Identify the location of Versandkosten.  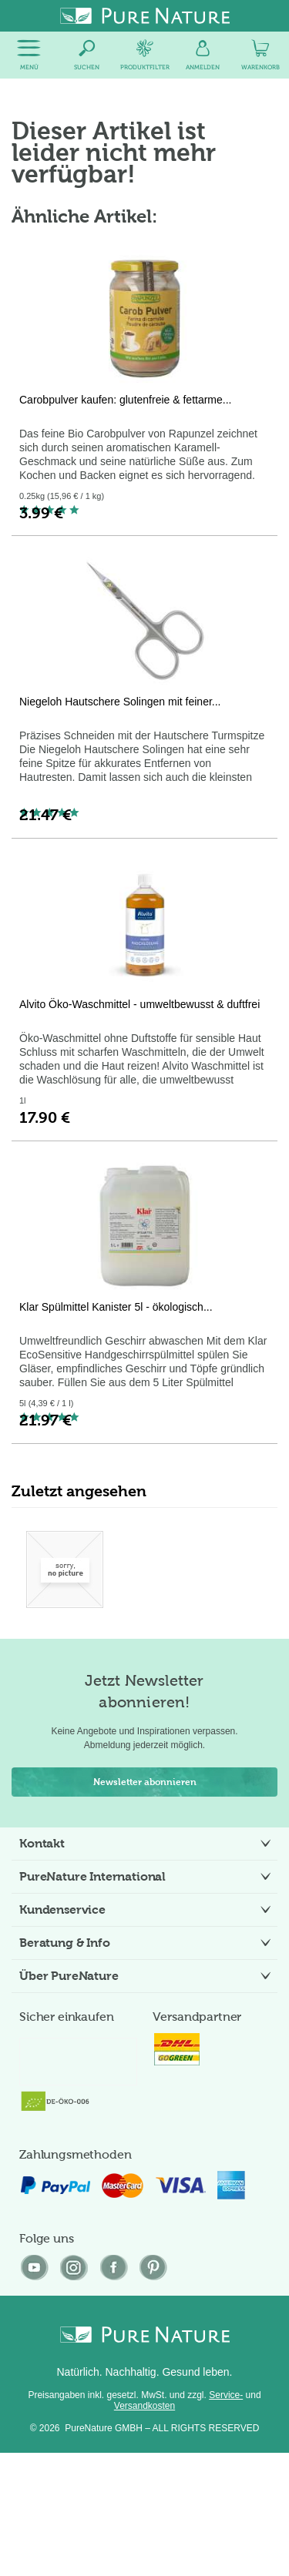
(144, 2405).